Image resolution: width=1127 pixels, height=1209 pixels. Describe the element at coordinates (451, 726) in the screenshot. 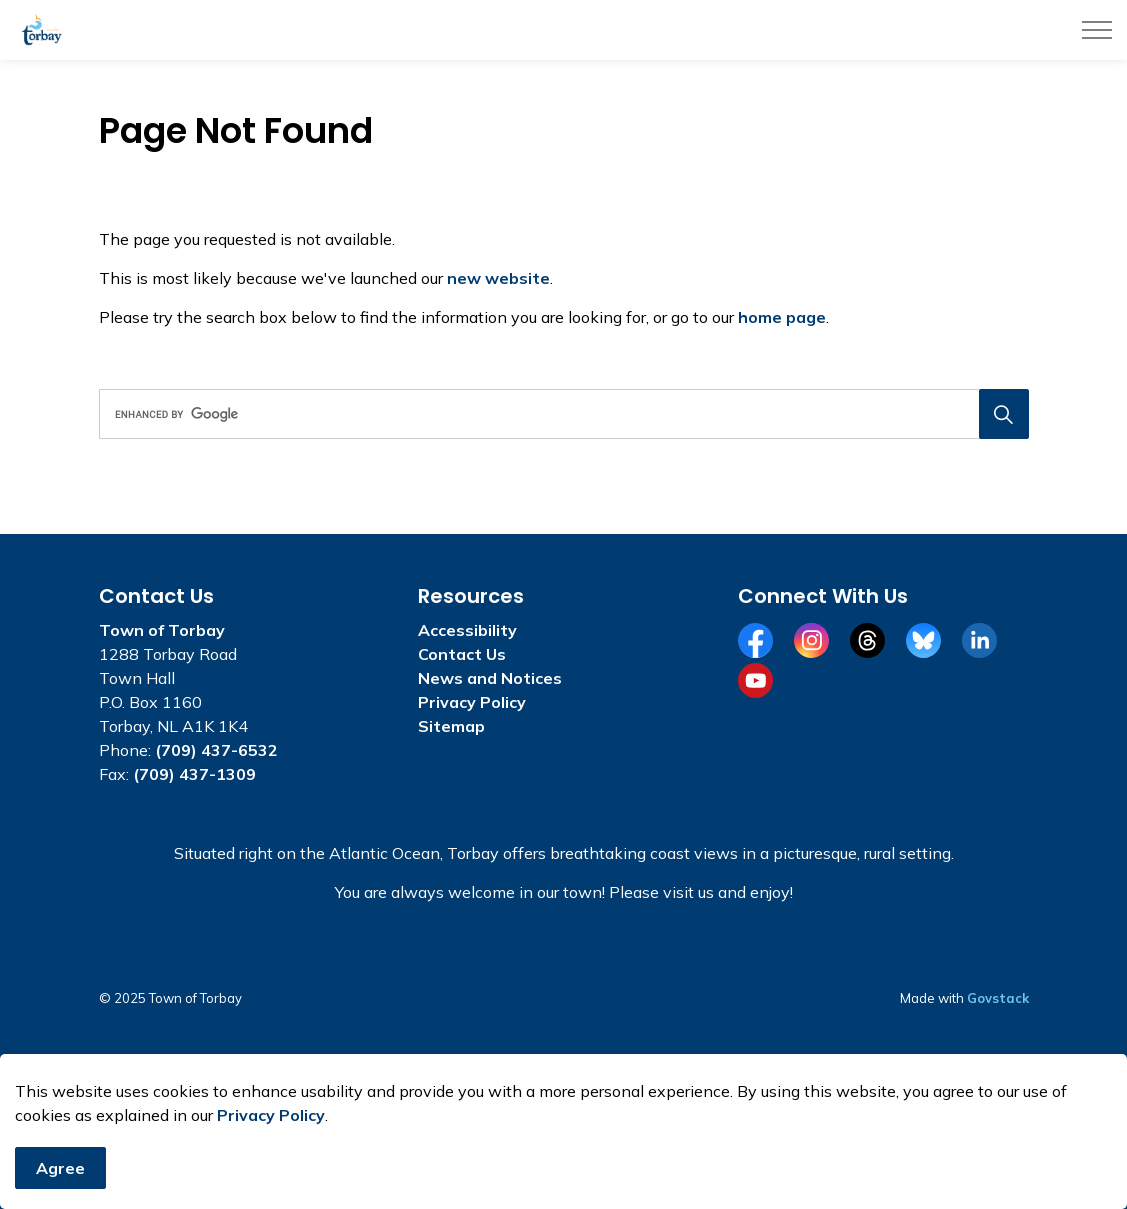

I see `Sitemap` at that location.